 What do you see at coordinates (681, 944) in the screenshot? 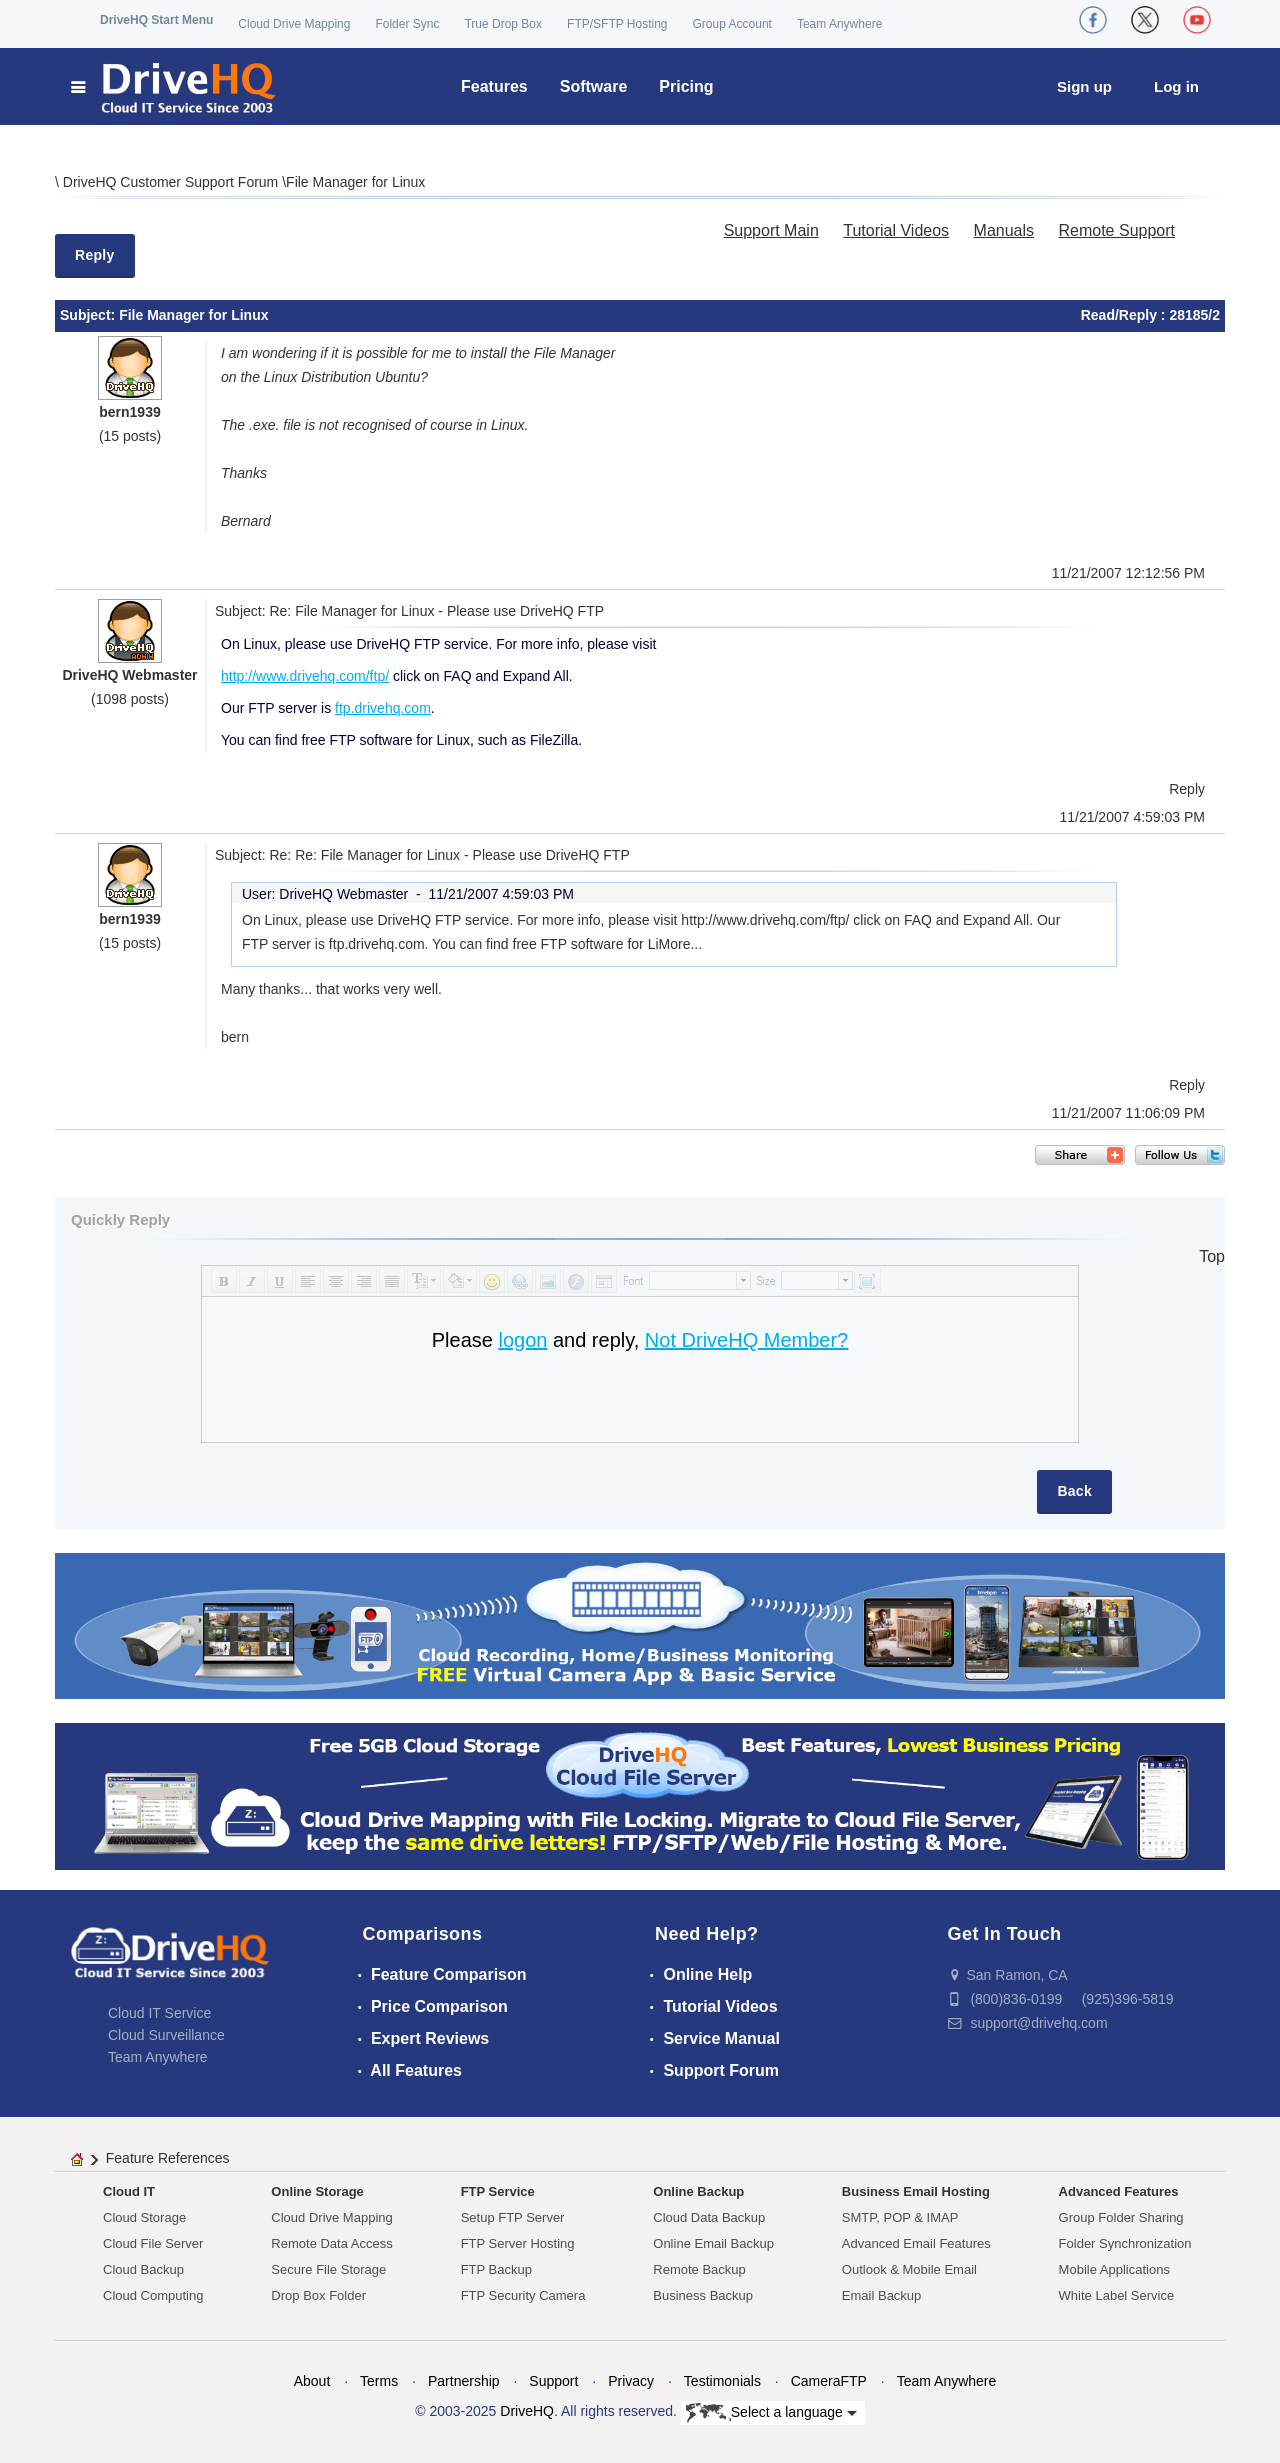
I see `More...` at bounding box center [681, 944].